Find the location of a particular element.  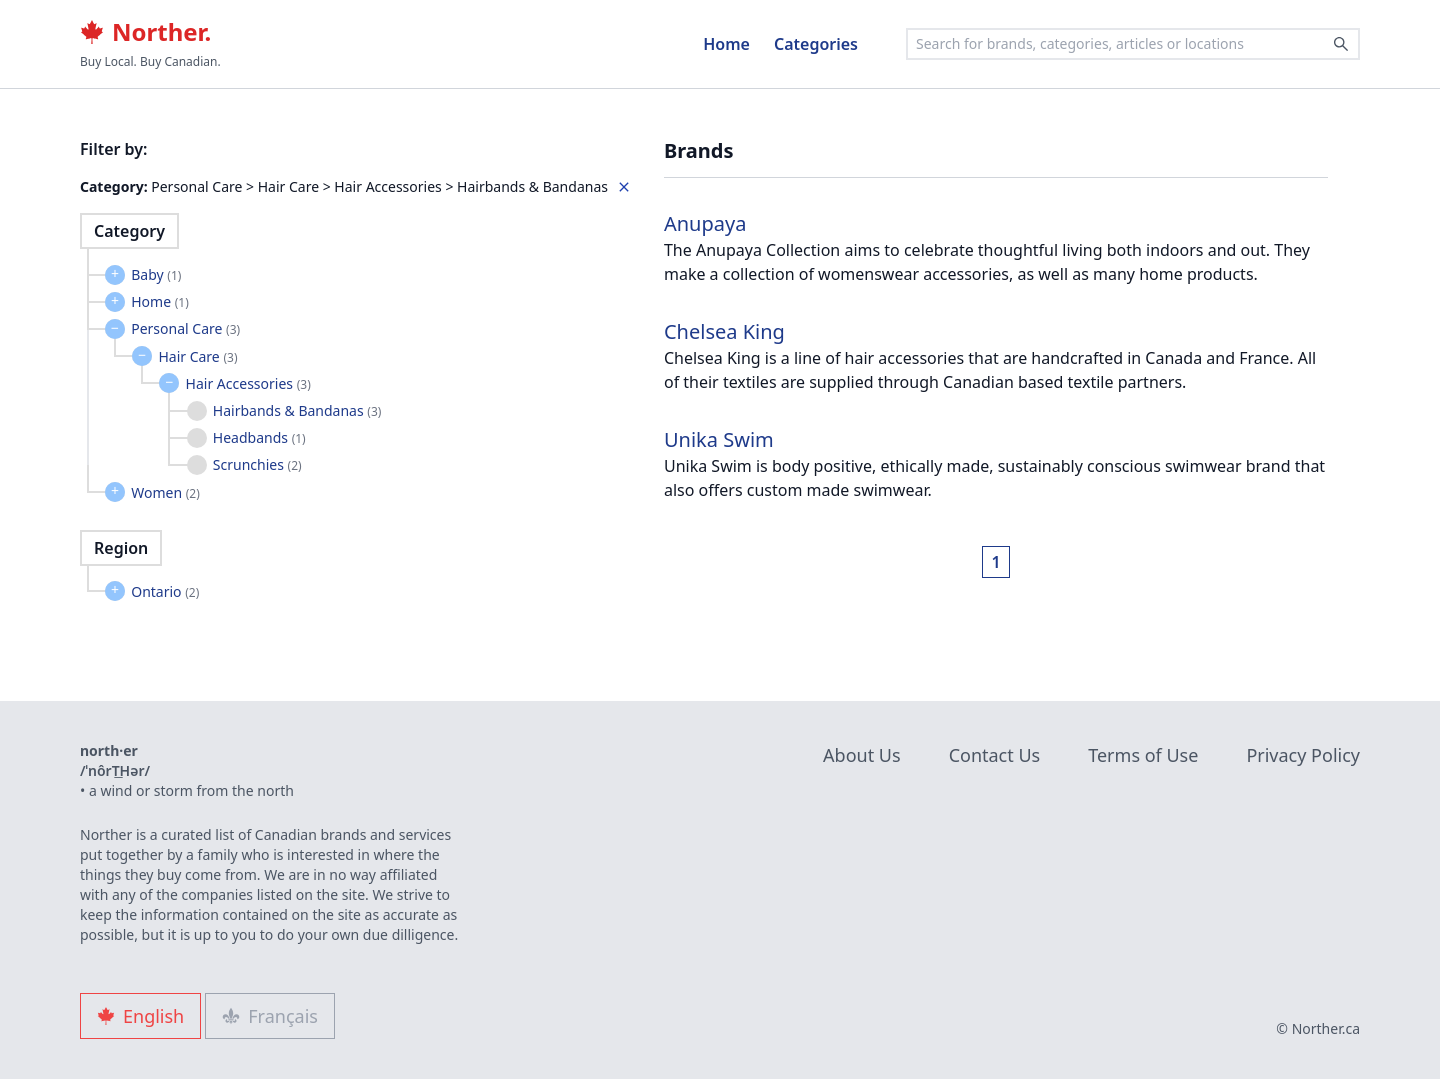

Baby is located at coordinates (156, 274).